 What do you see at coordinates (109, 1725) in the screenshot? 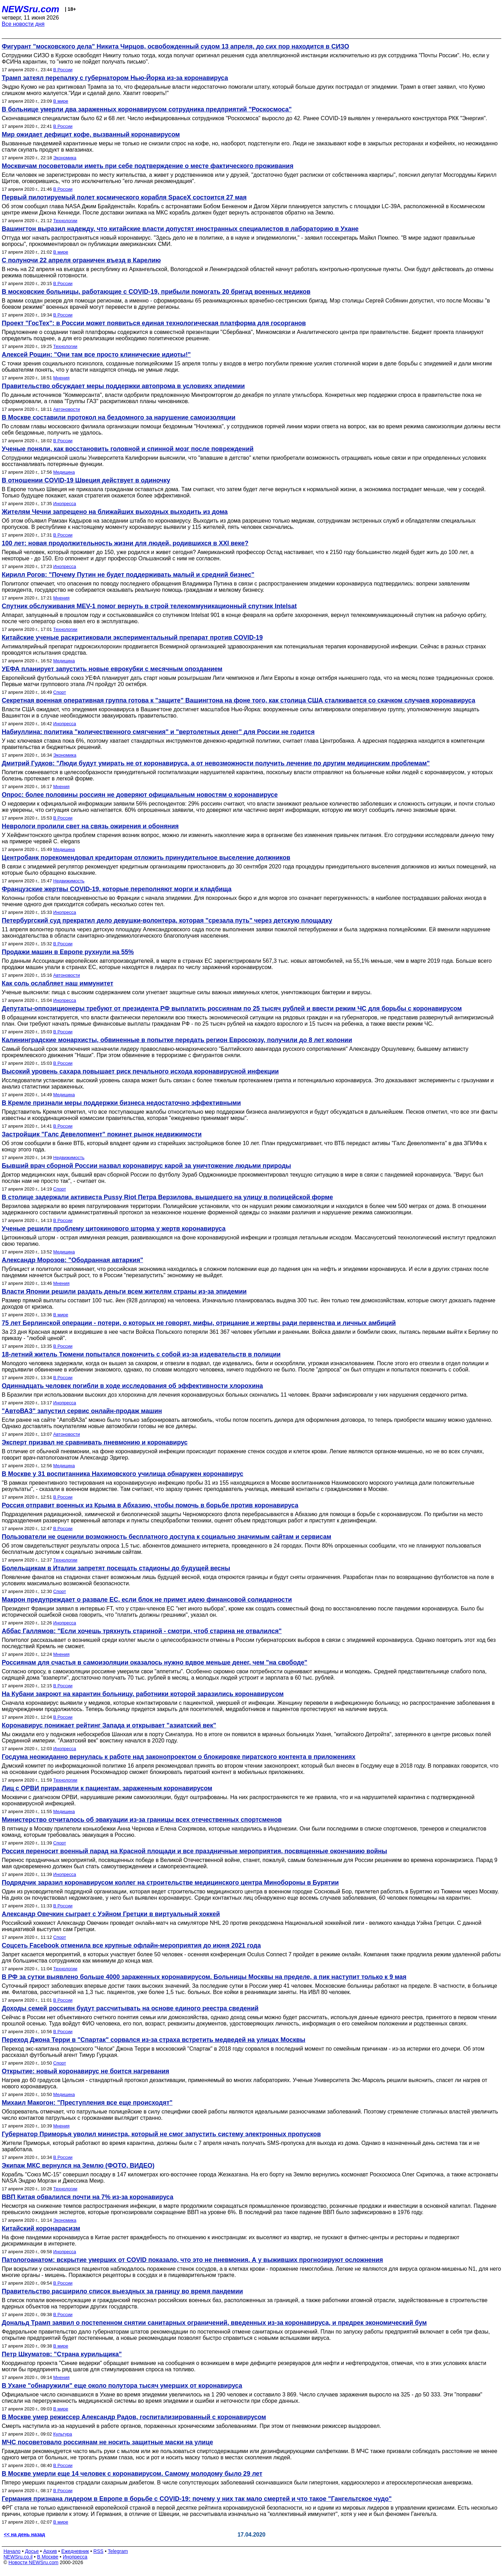
I see `Коронавирус понижает рейтинг Запада и открывает "азиатский век"` at bounding box center [109, 1725].